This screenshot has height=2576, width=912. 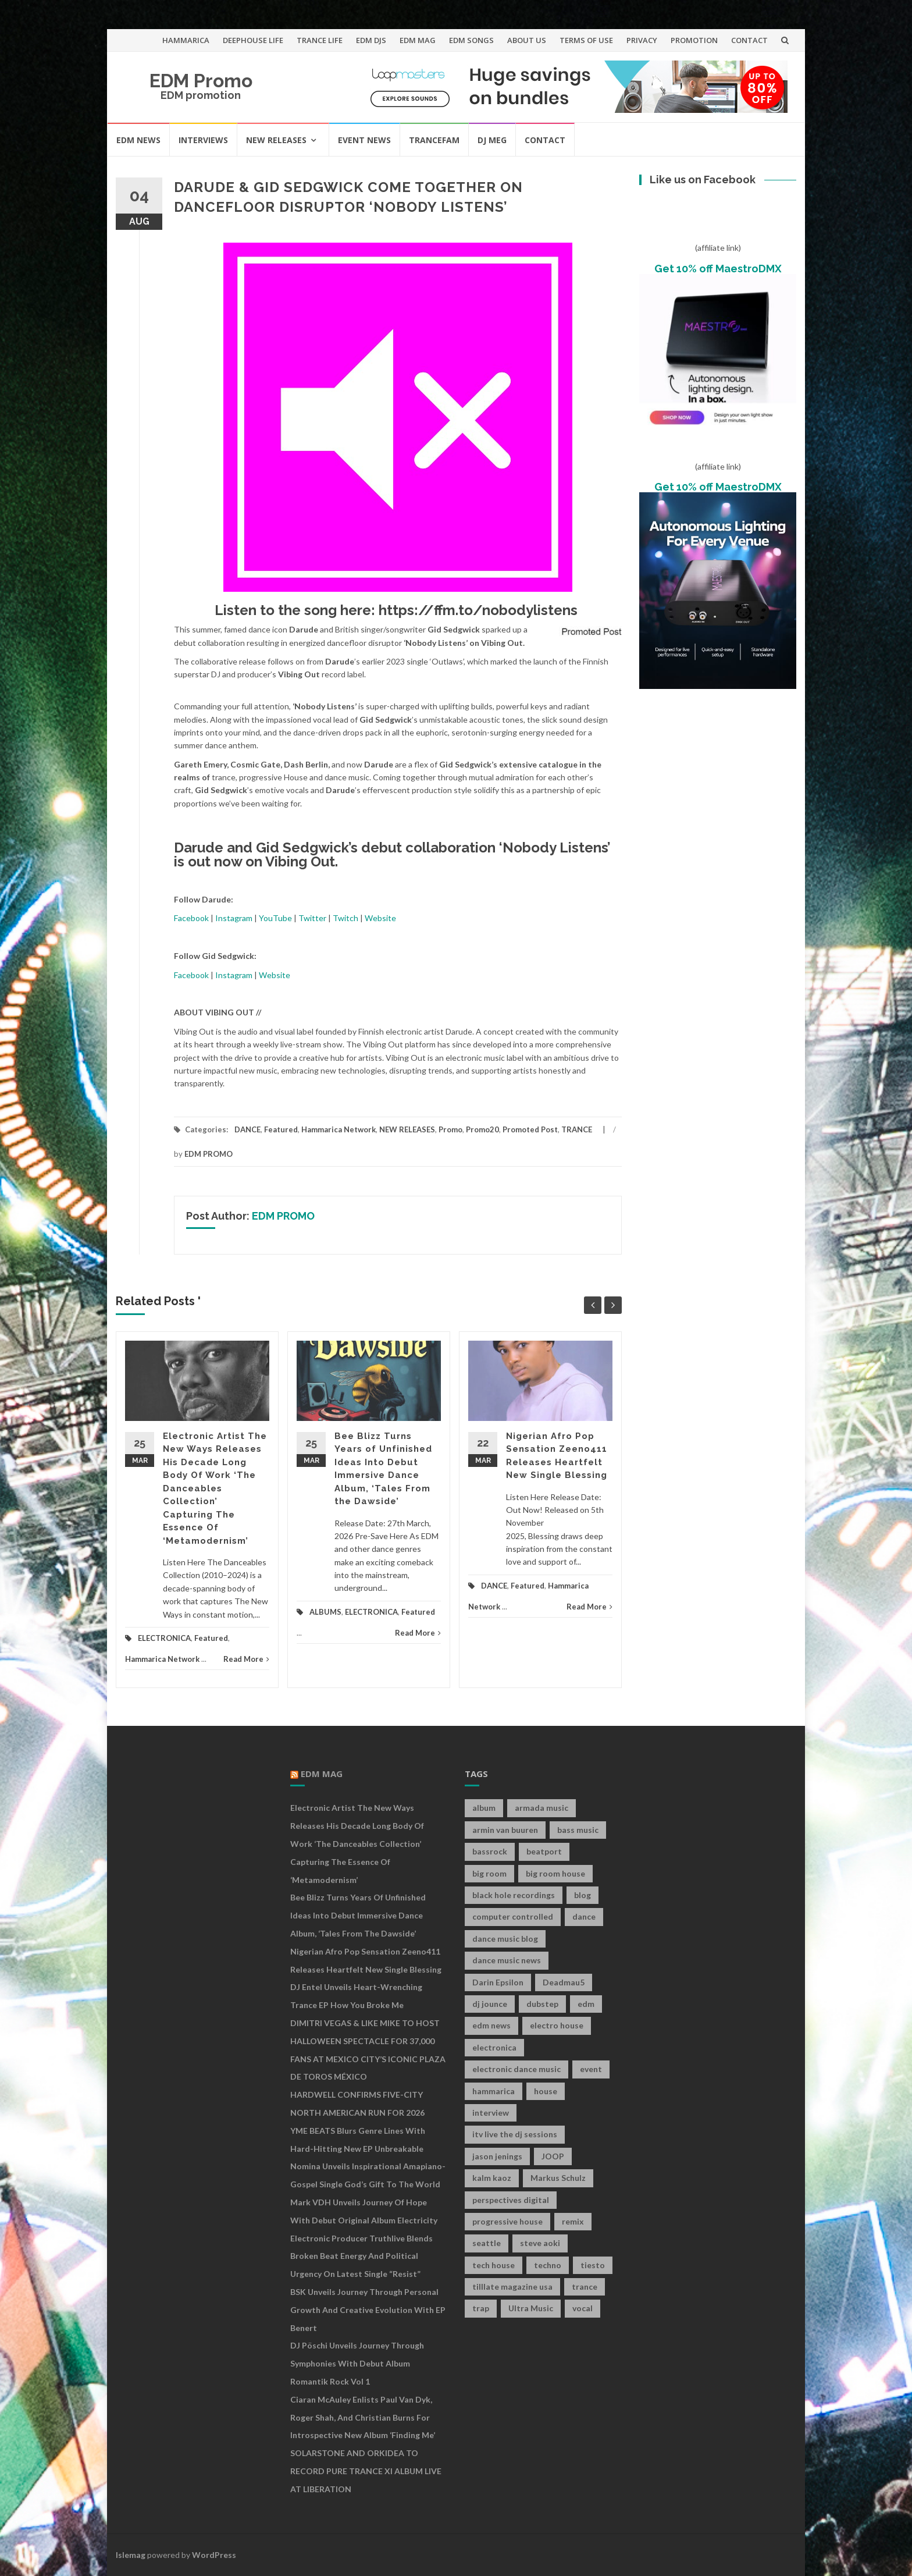 What do you see at coordinates (505, 1938) in the screenshot?
I see `dance music blog [dance music blog (18 items)]` at bounding box center [505, 1938].